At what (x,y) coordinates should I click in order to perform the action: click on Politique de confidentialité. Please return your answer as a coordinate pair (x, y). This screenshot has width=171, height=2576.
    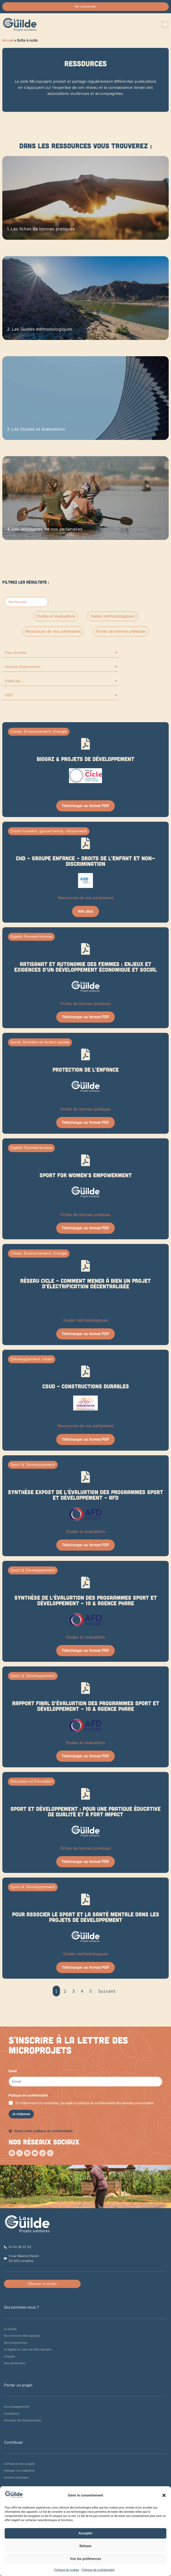
    Looking at the image, I should click on (98, 2570).